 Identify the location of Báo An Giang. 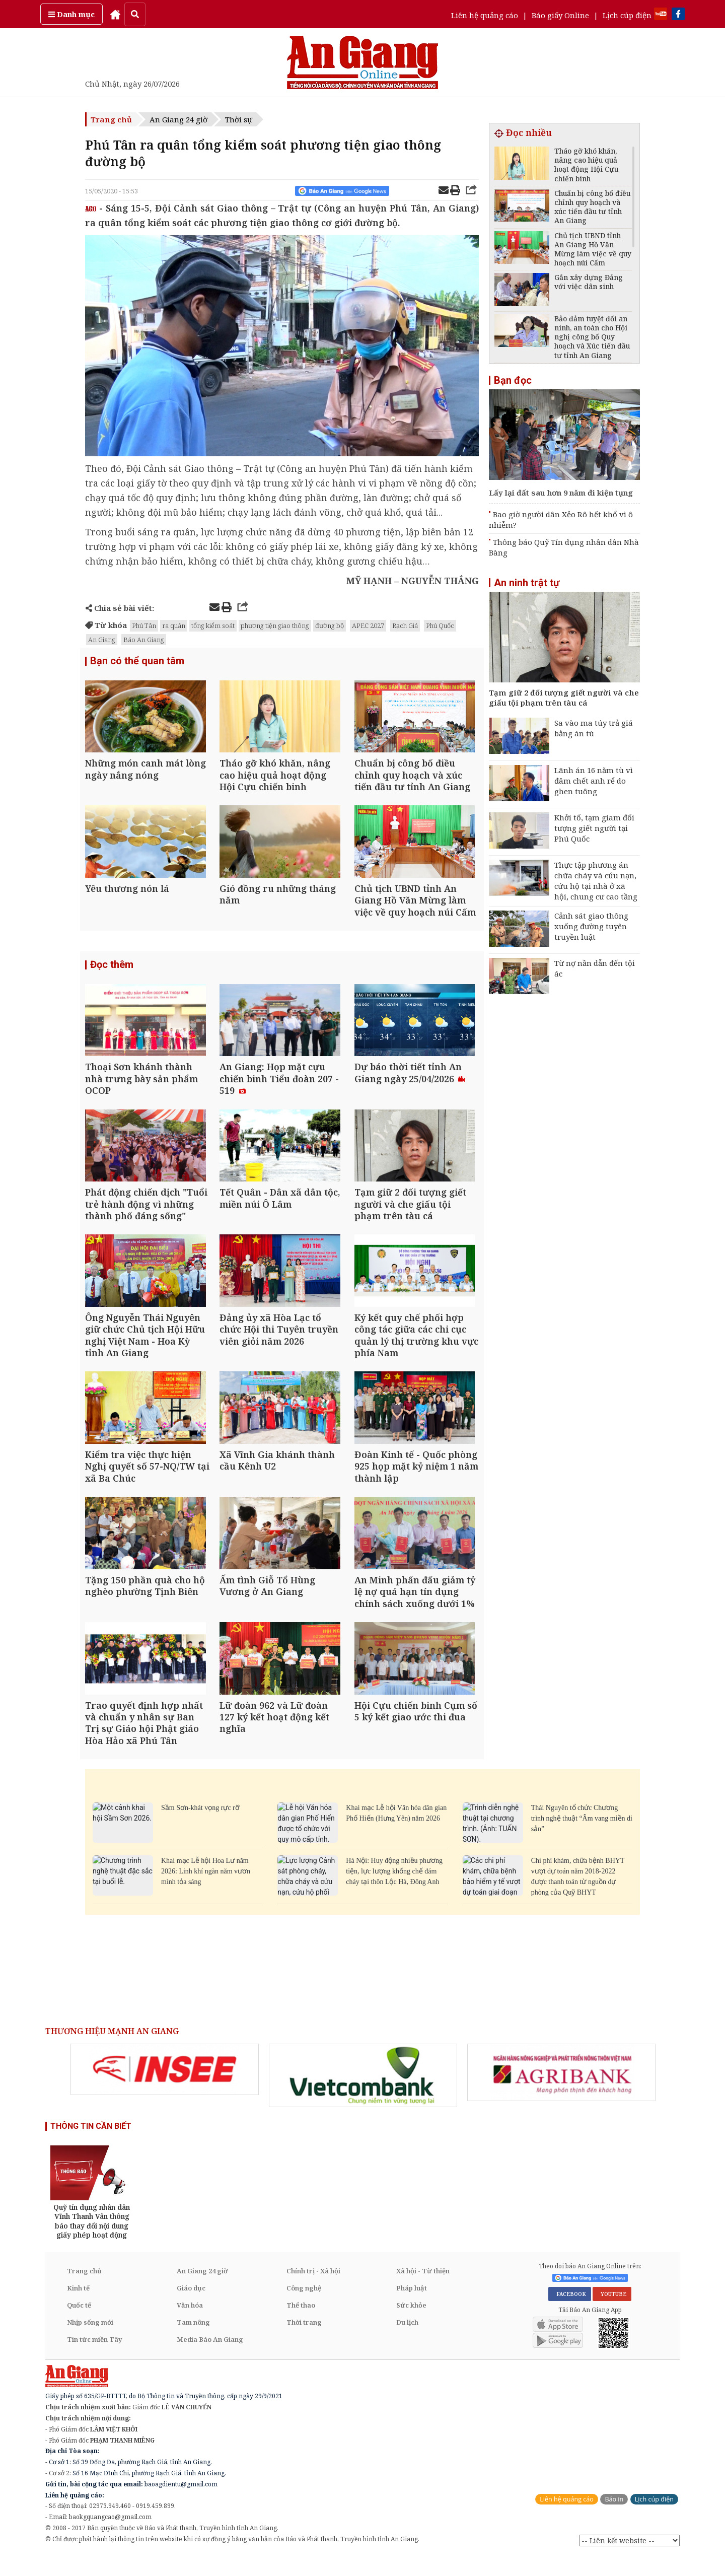
(143, 639).